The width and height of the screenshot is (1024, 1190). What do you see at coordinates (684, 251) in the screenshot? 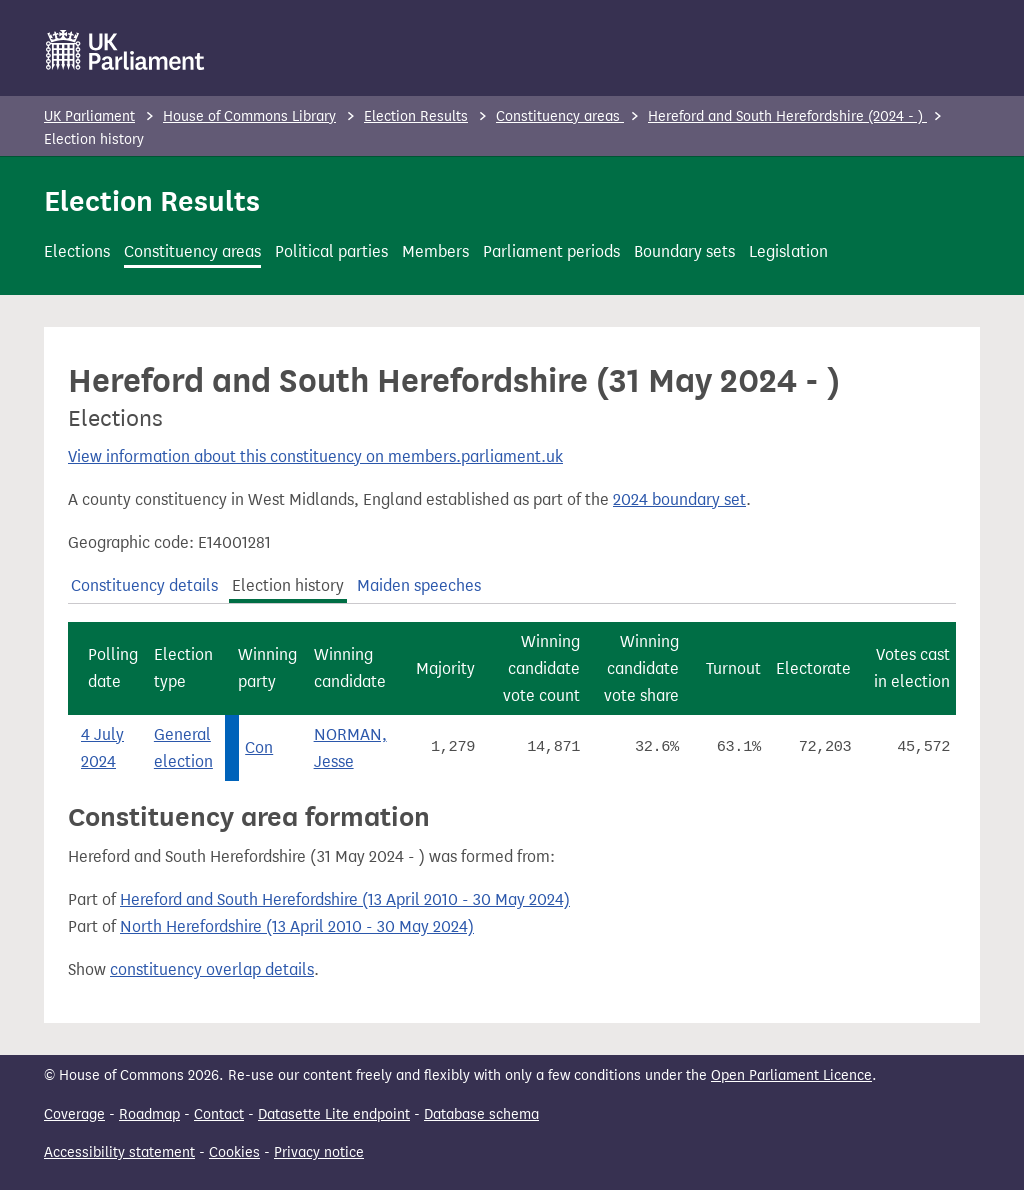
I see `Boundary sets` at bounding box center [684, 251].